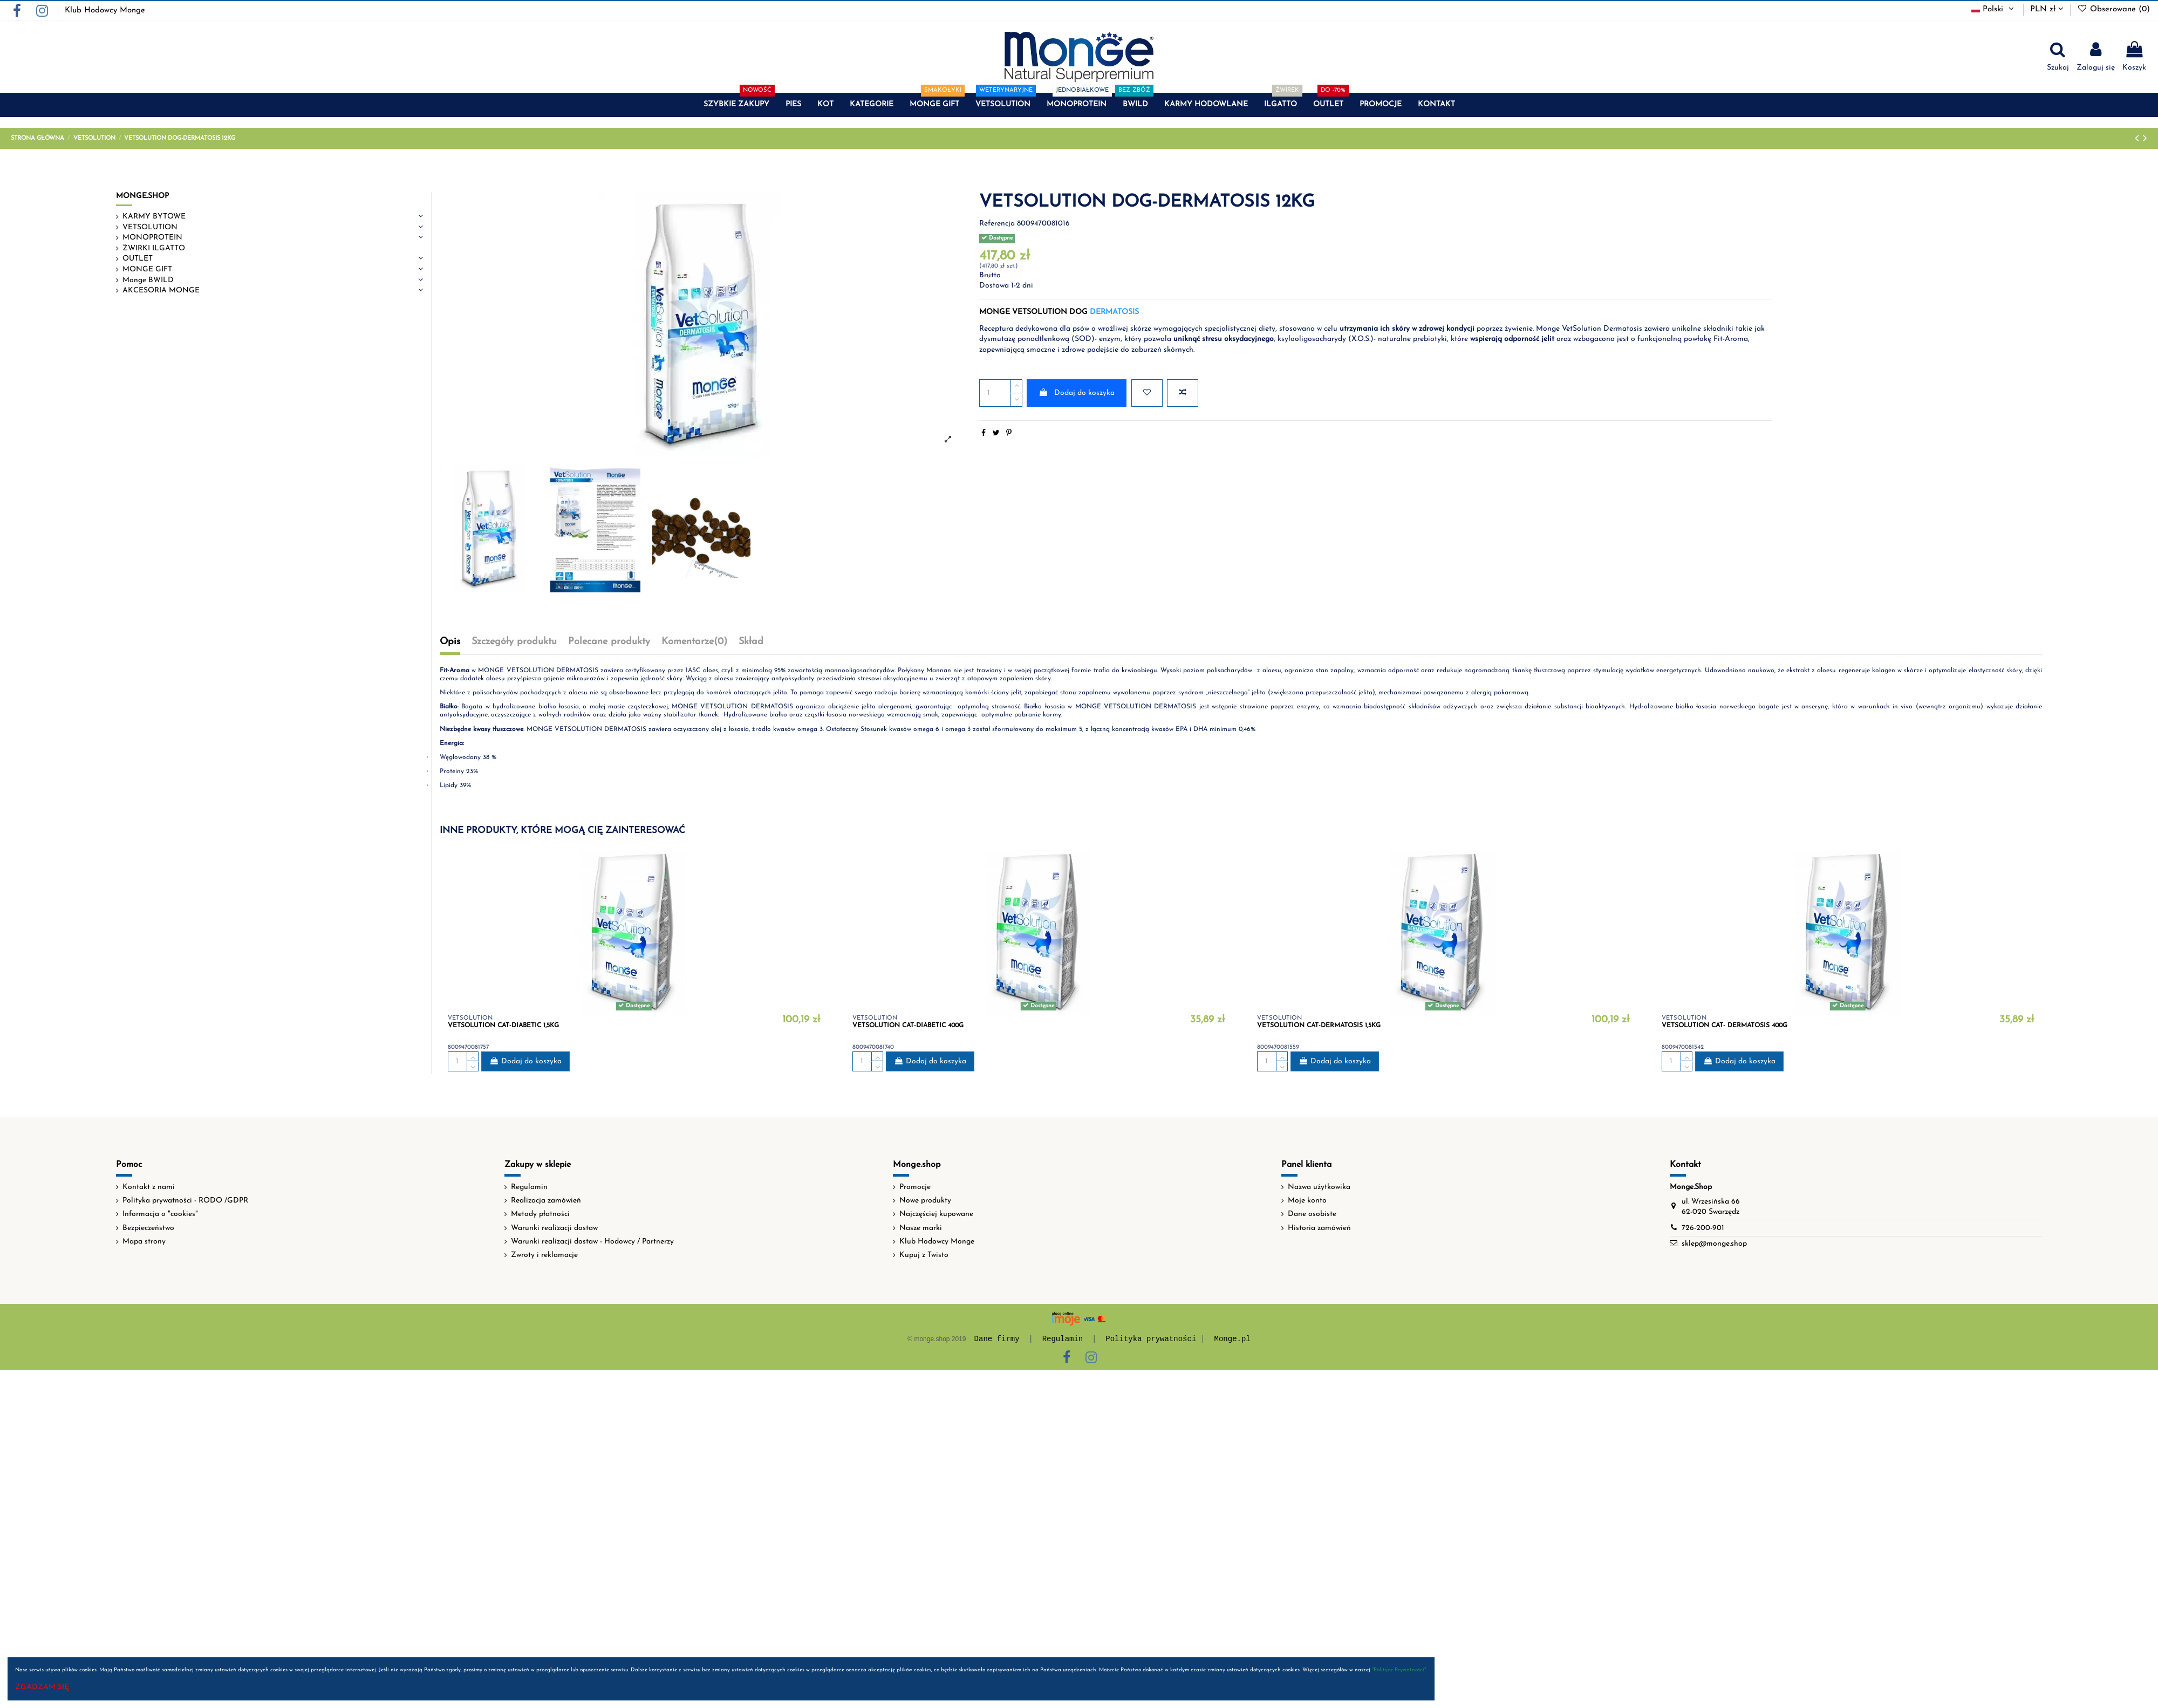 The width and height of the screenshot is (2158, 1708). What do you see at coordinates (152, 238) in the screenshot?
I see `MONOPROTEIN` at bounding box center [152, 238].